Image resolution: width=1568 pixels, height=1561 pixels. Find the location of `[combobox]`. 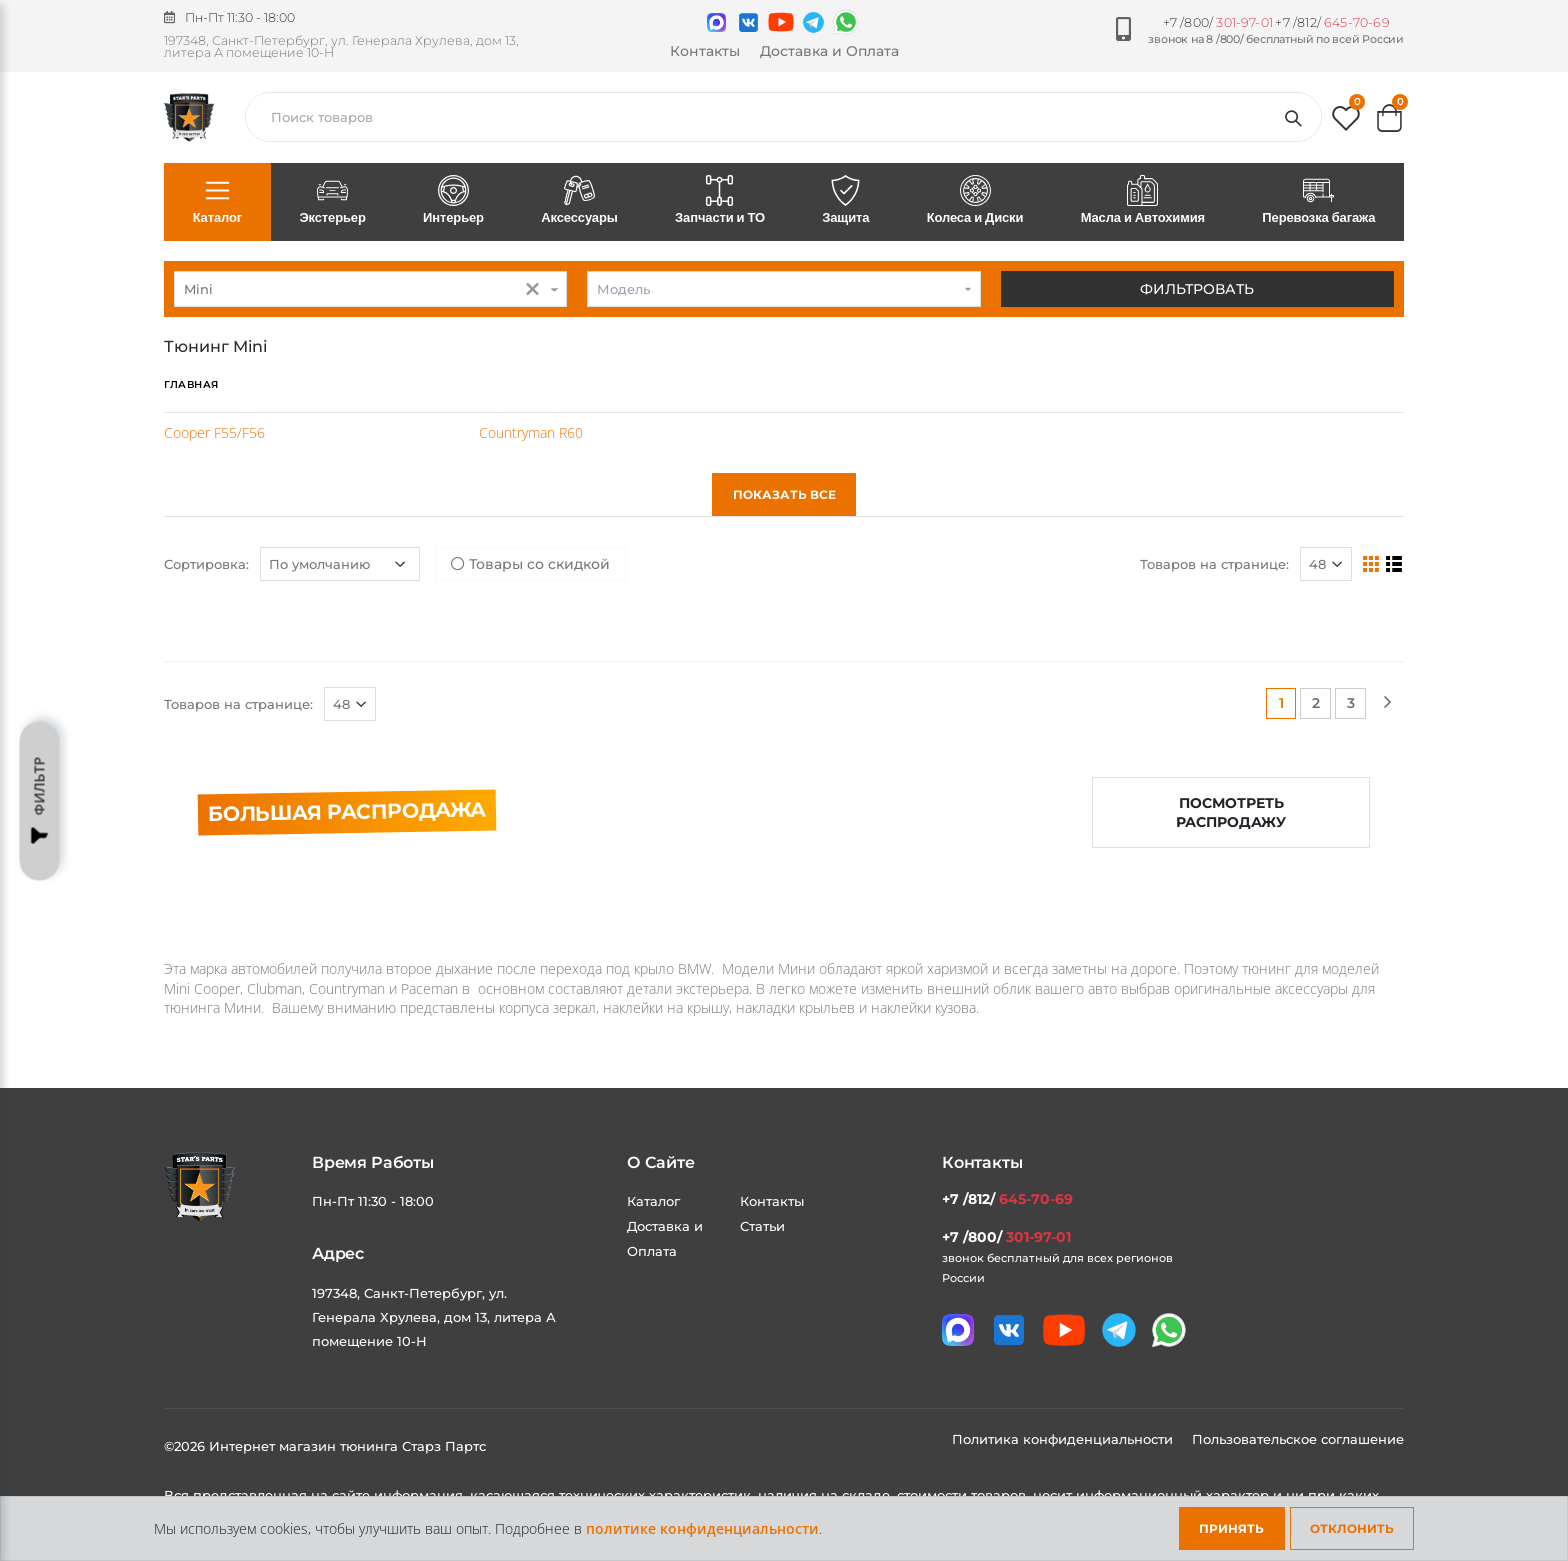

[combobox] is located at coordinates (370, 289).